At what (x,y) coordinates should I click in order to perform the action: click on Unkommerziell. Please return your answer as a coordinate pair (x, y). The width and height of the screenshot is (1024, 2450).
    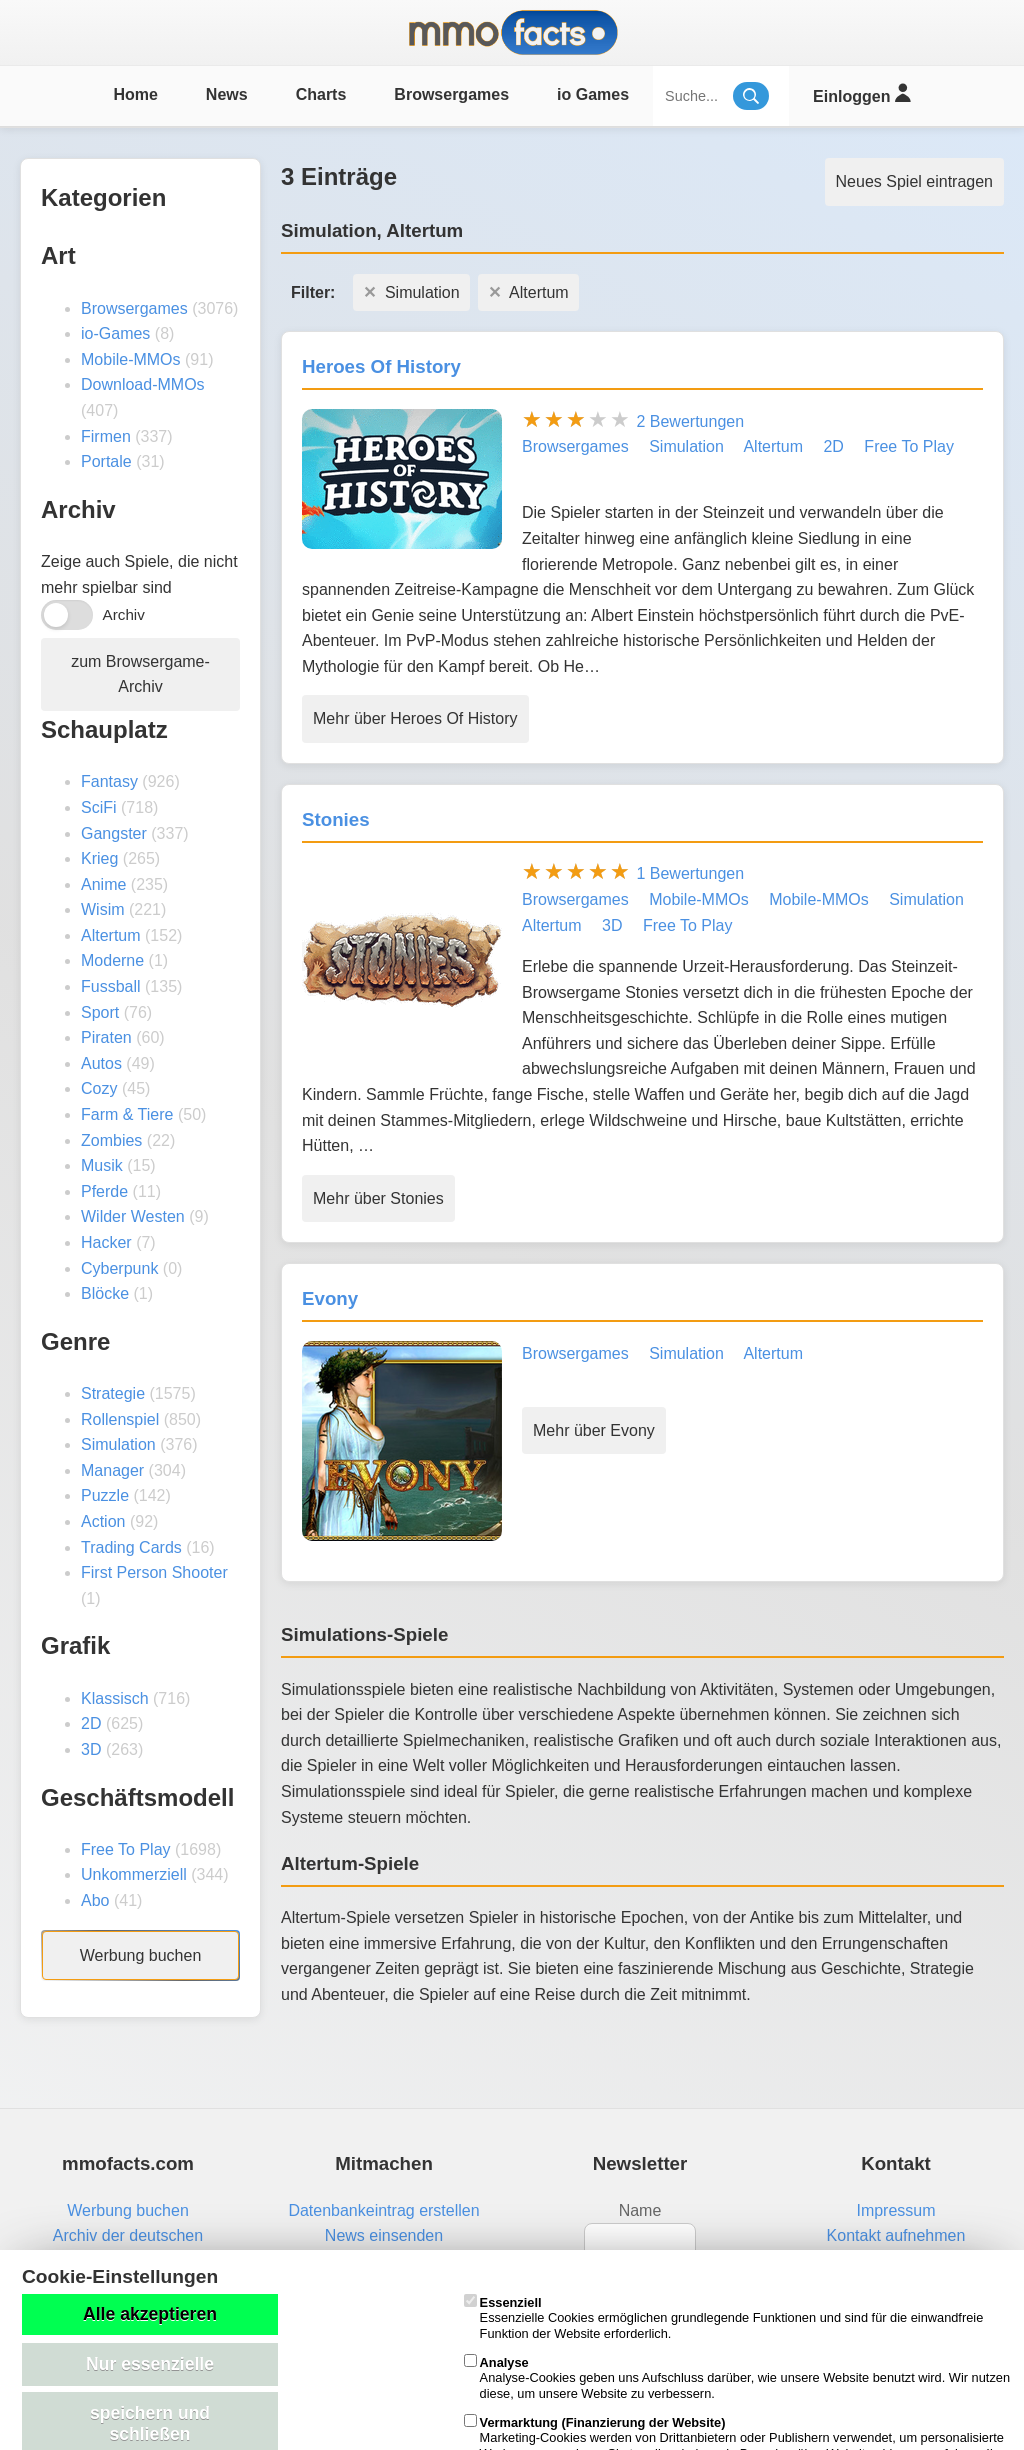
    Looking at the image, I should click on (134, 1874).